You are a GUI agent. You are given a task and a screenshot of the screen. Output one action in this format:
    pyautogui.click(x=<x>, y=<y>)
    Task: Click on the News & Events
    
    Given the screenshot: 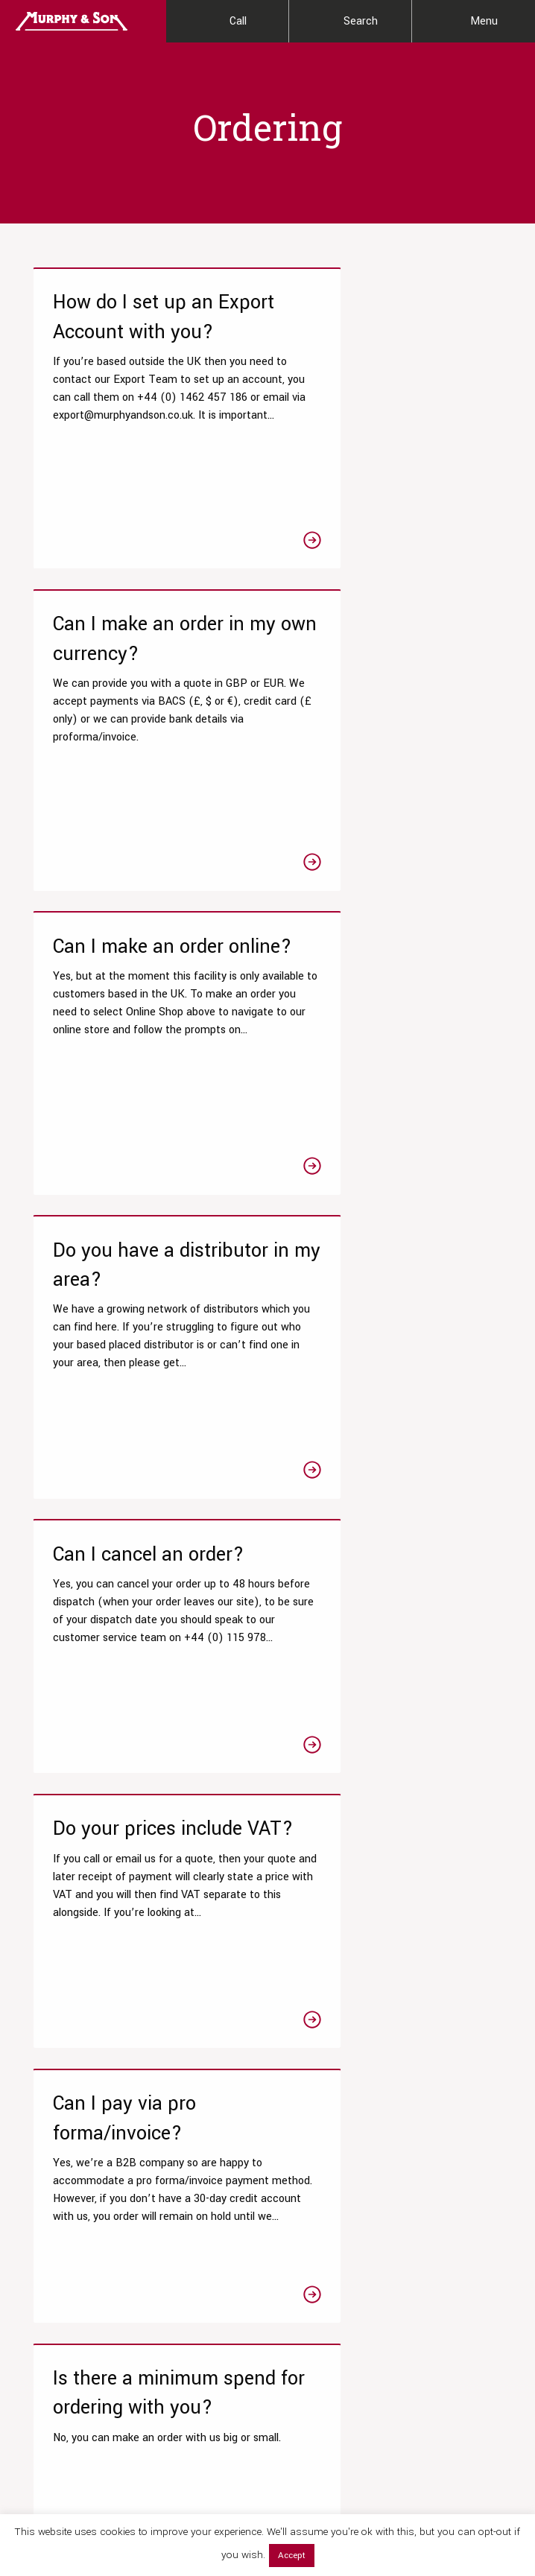 What is the action you would take?
    pyautogui.click(x=441, y=2193)
    